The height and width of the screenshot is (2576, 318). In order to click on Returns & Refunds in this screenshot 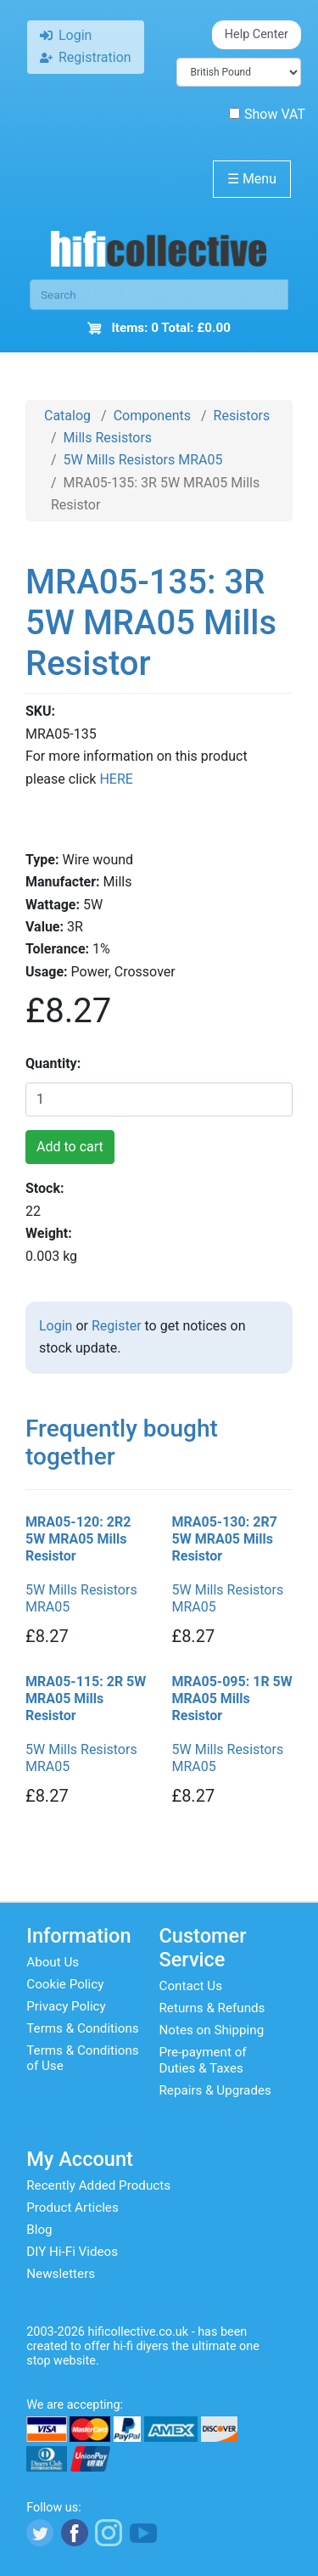, I will do `click(212, 2008)`.